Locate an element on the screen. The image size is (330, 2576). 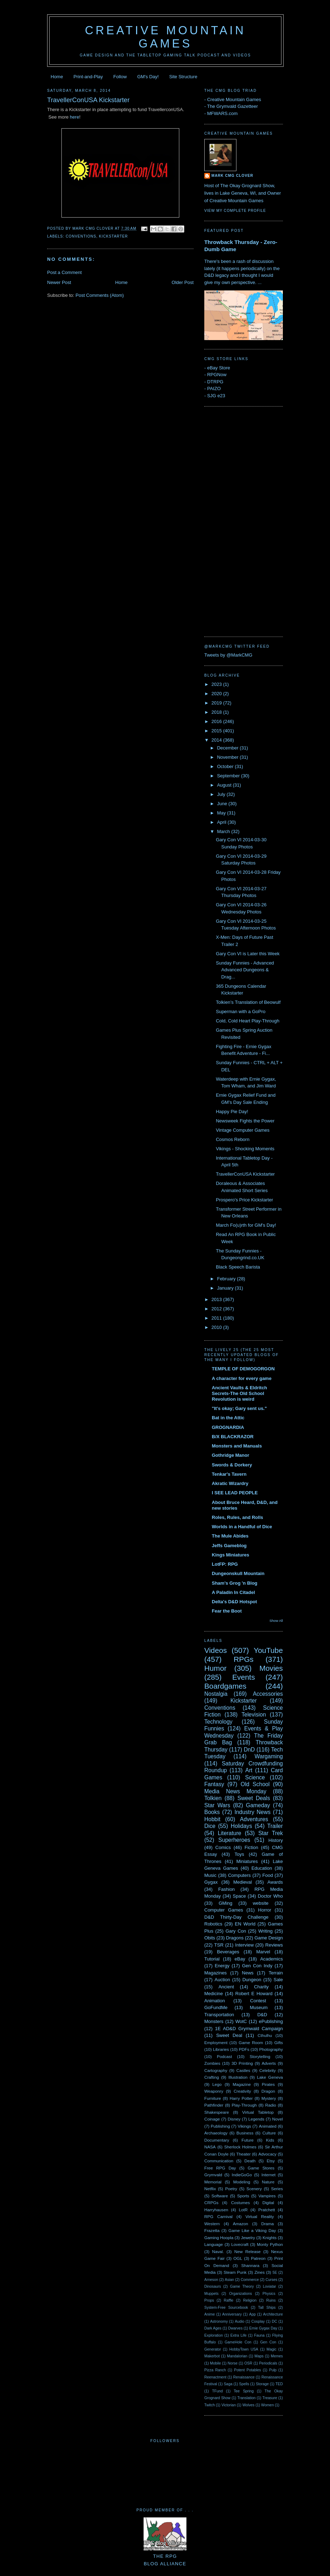
Interview is located at coordinates (244, 1945).